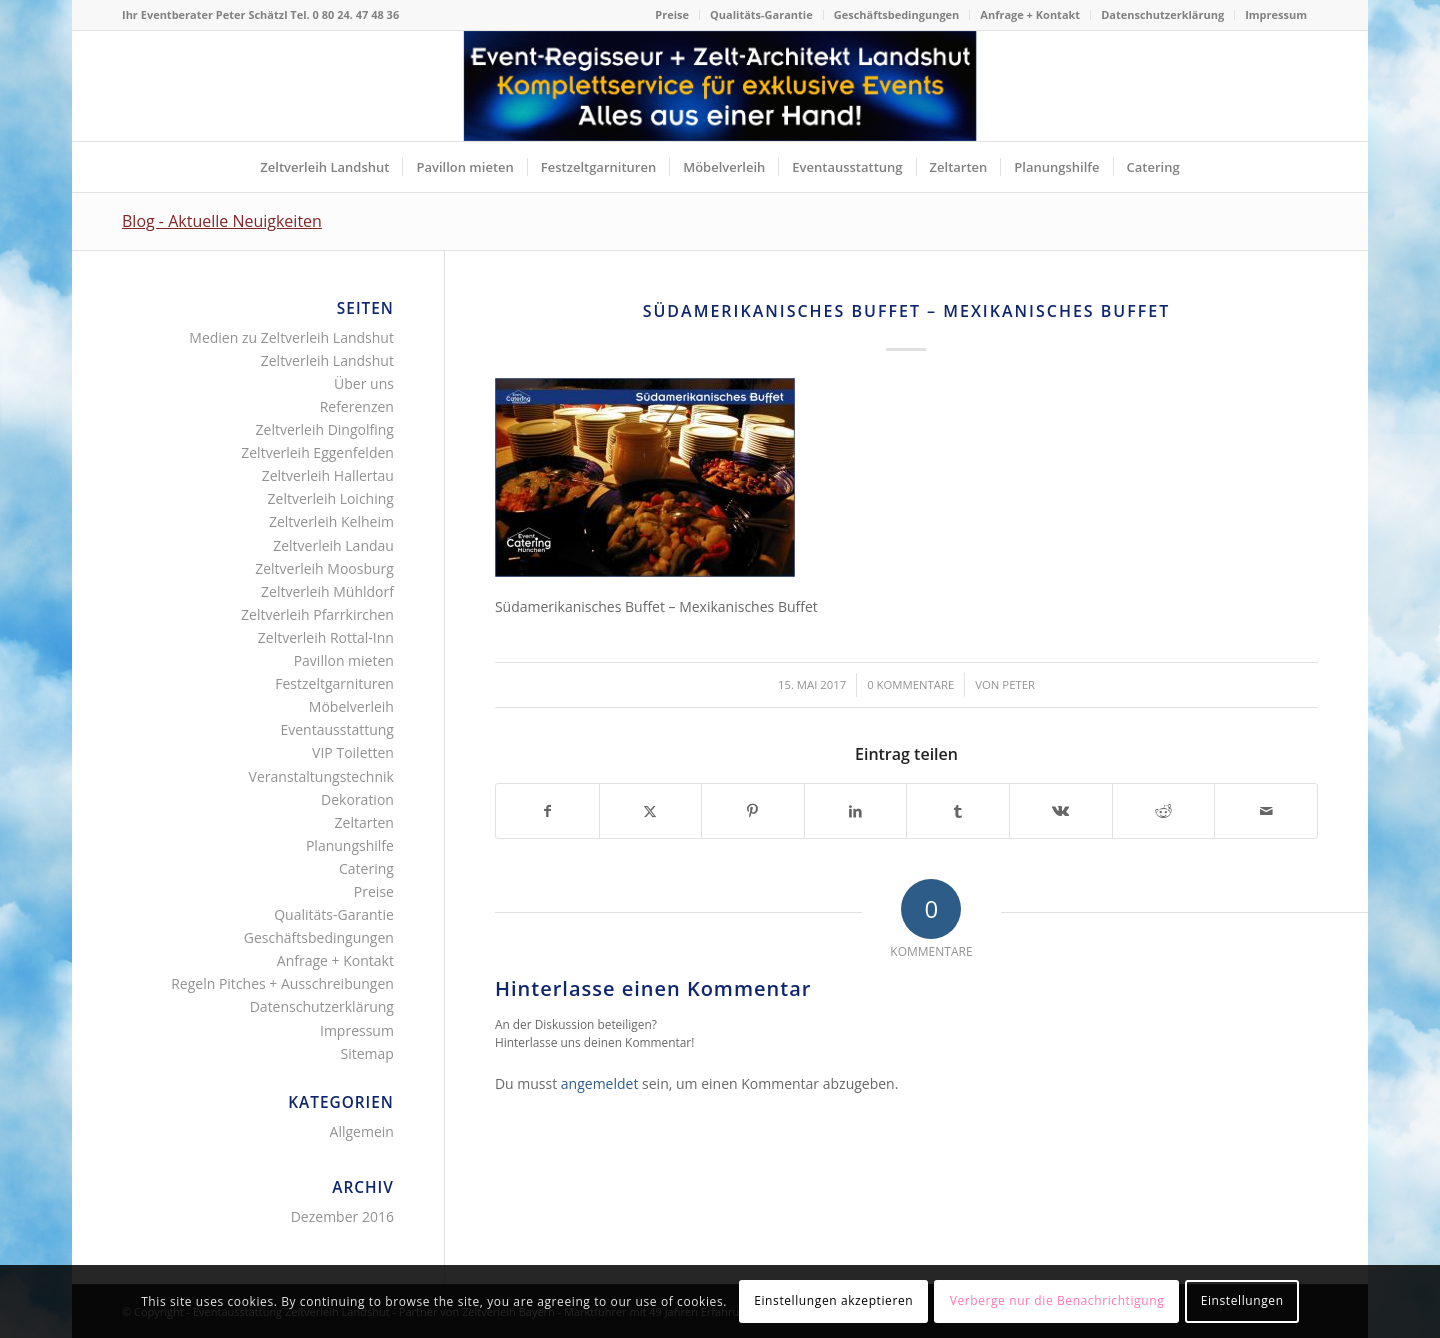  Describe the element at coordinates (291, 337) in the screenshot. I see `Medien zu Zeltverleih Landshut` at that location.